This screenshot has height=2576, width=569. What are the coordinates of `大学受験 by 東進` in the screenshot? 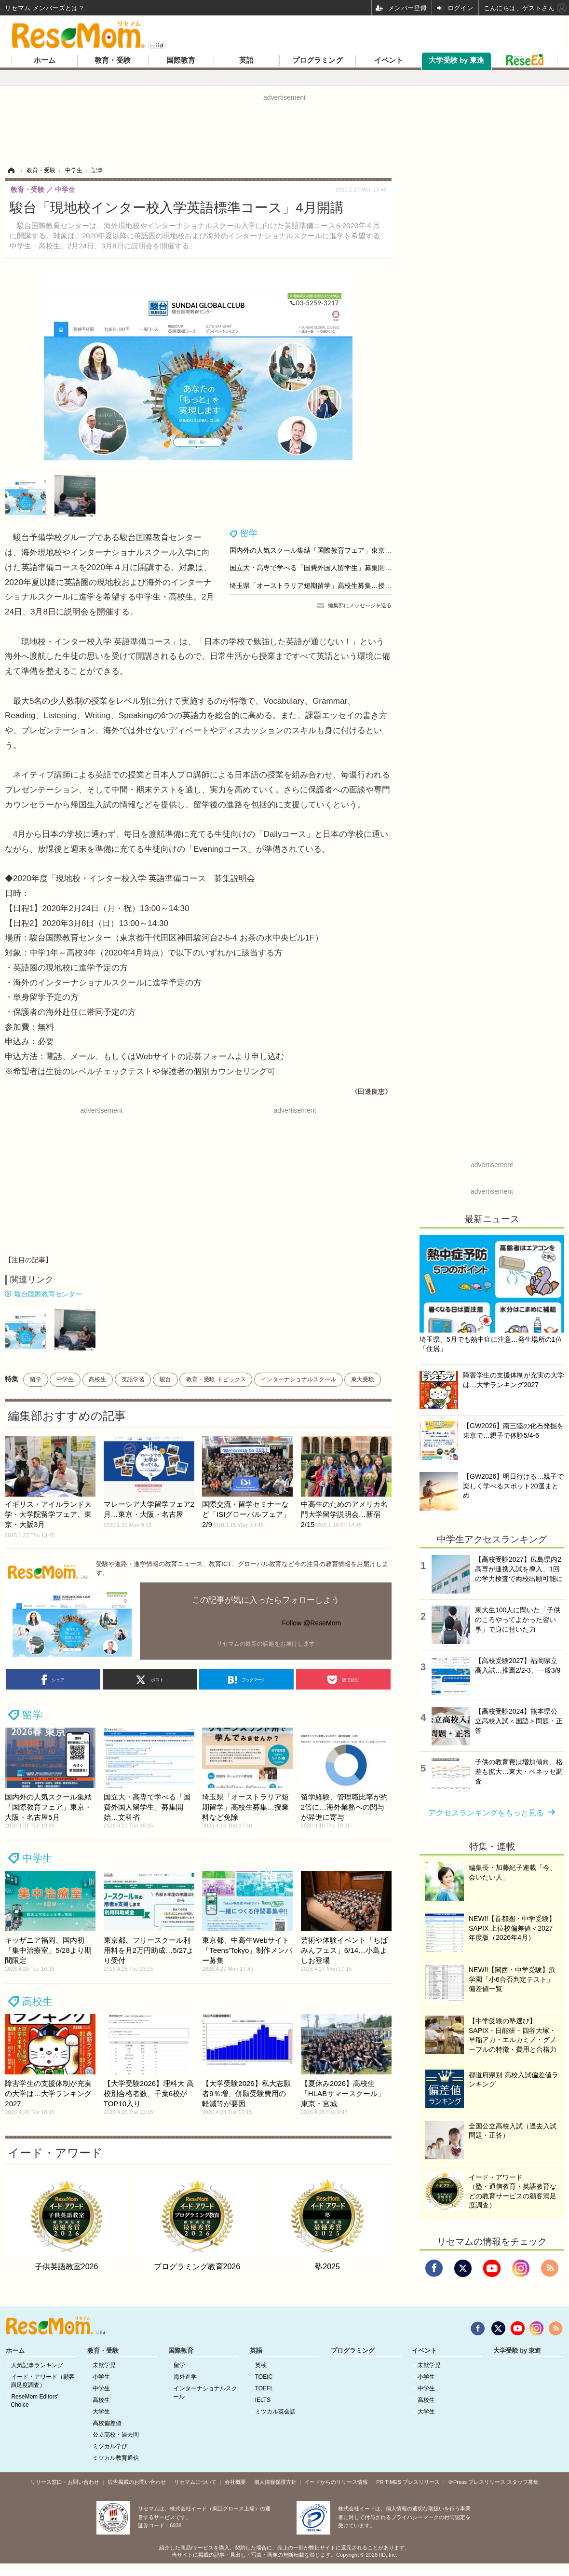 It's located at (456, 60).